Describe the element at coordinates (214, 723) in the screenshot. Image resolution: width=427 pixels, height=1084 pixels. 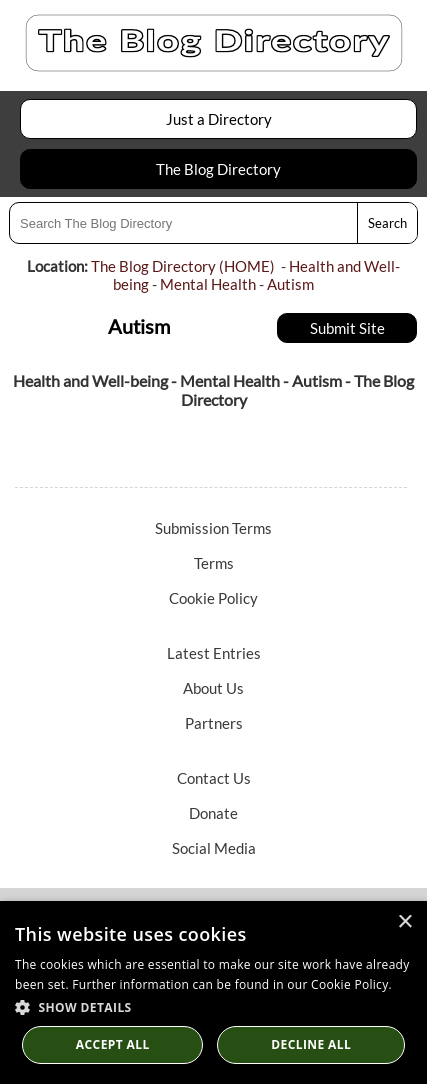
I see `Partners` at that location.